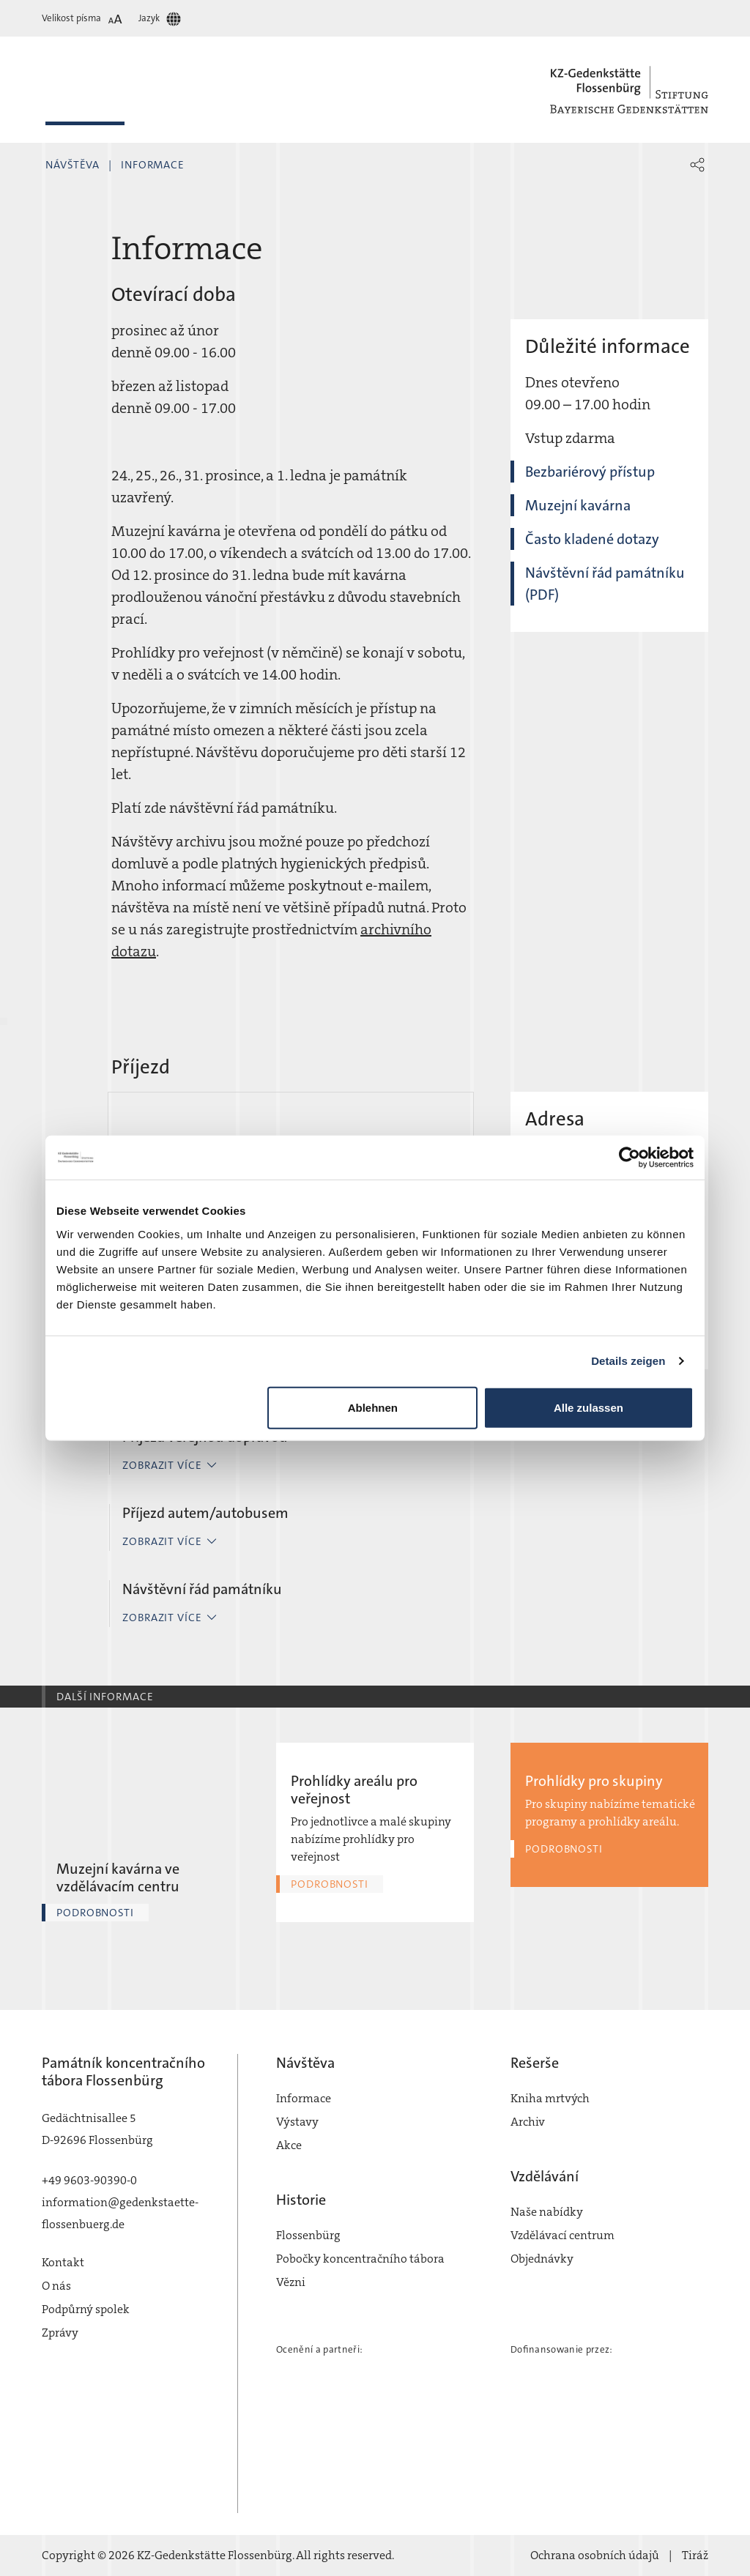 The width and height of the screenshot is (750, 2576). I want to click on Návštěva, so click(72, 164).